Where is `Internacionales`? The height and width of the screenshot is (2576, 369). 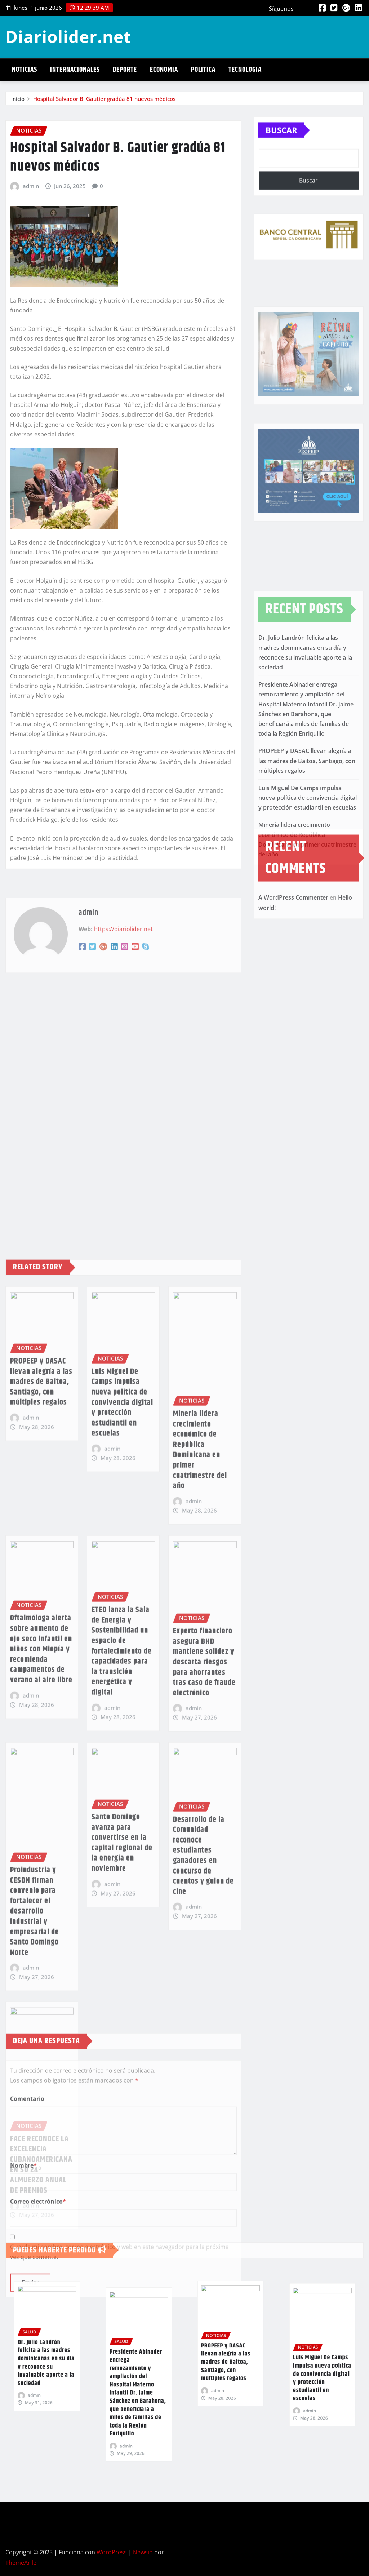
Internacionales is located at coordinates (75, 70).